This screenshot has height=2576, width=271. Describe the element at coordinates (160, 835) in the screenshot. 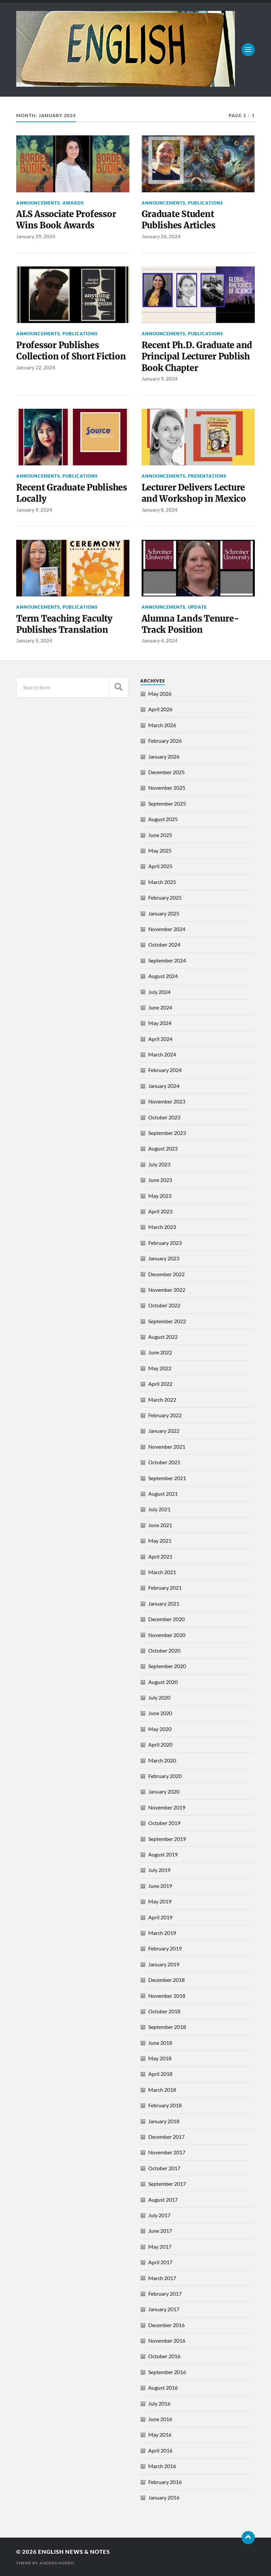

I see `June 2025` at that location.